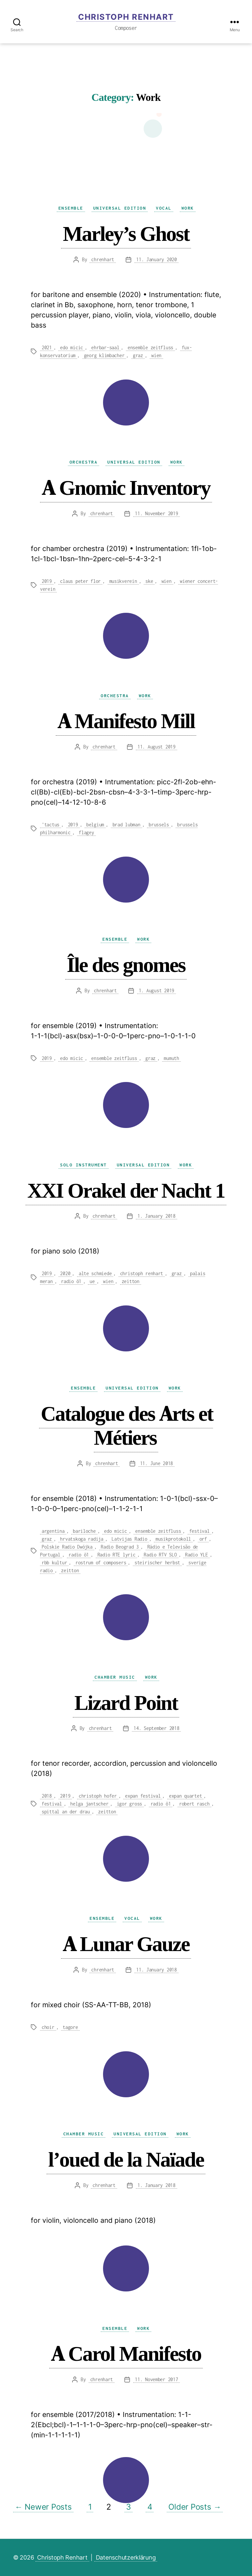  I want to click on expan festival, so click(142, 1796).